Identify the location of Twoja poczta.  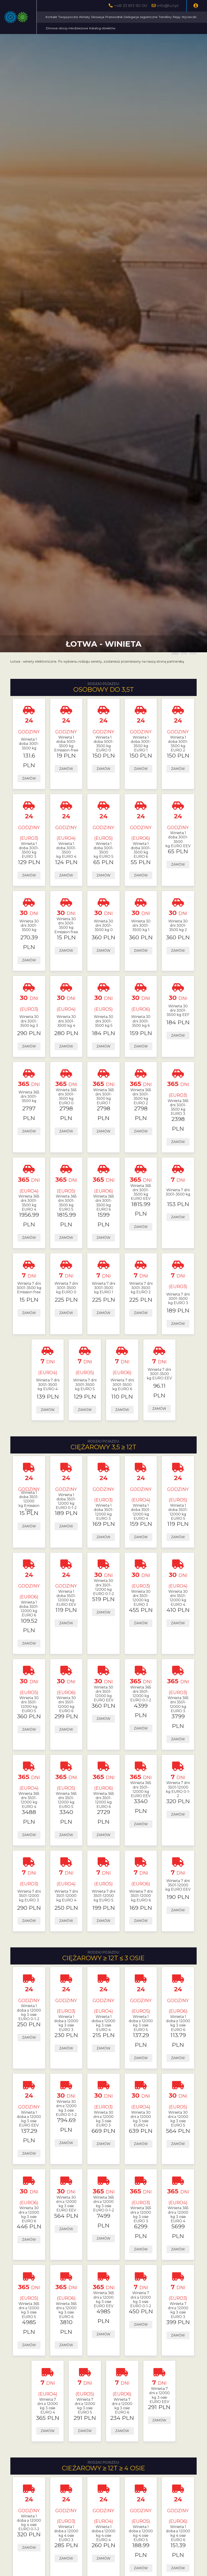
(112, 17).